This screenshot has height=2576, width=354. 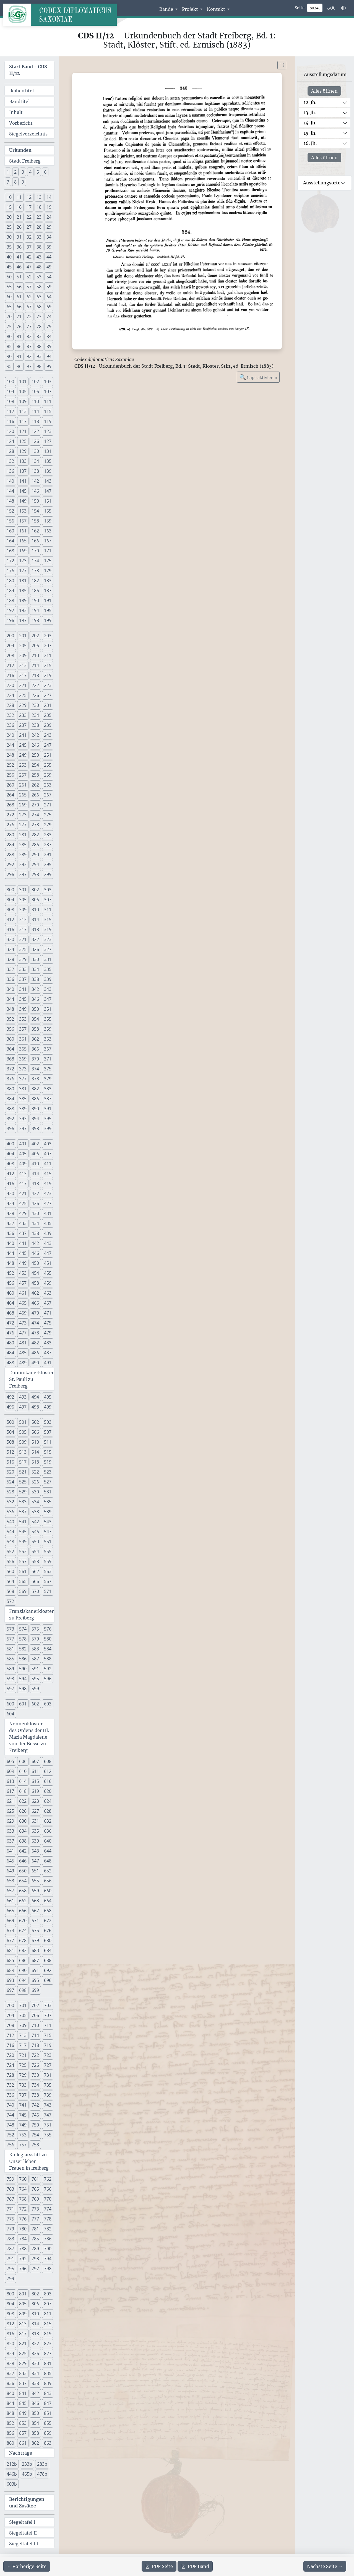 I want to click on 226 [button], so click(x=35, y=695).